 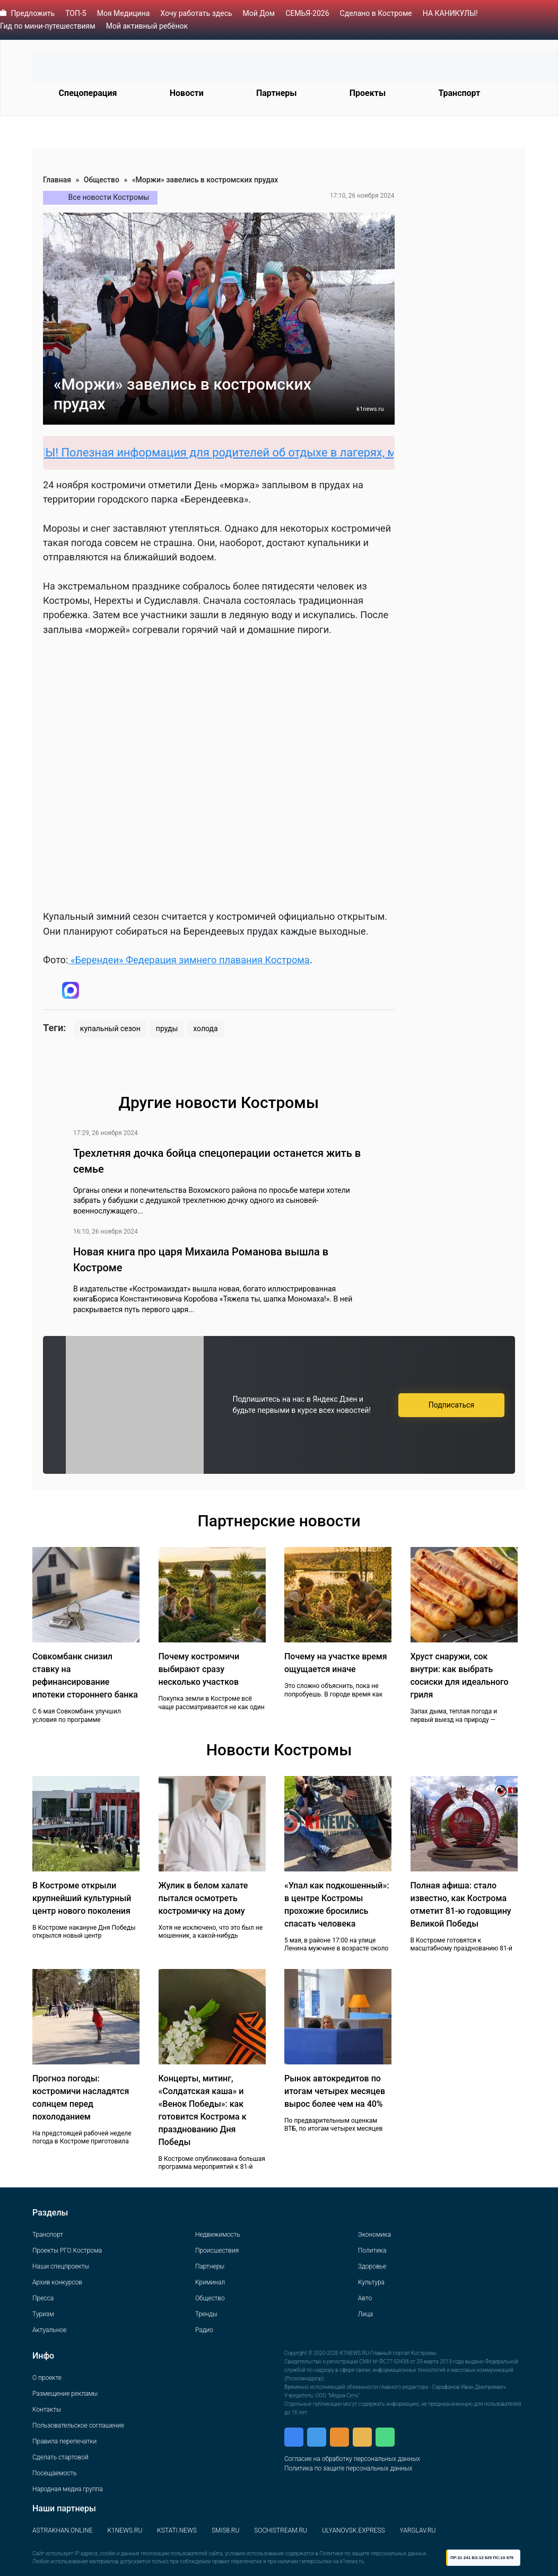 I want to click on Партнеры, so click(x=276, y=93).